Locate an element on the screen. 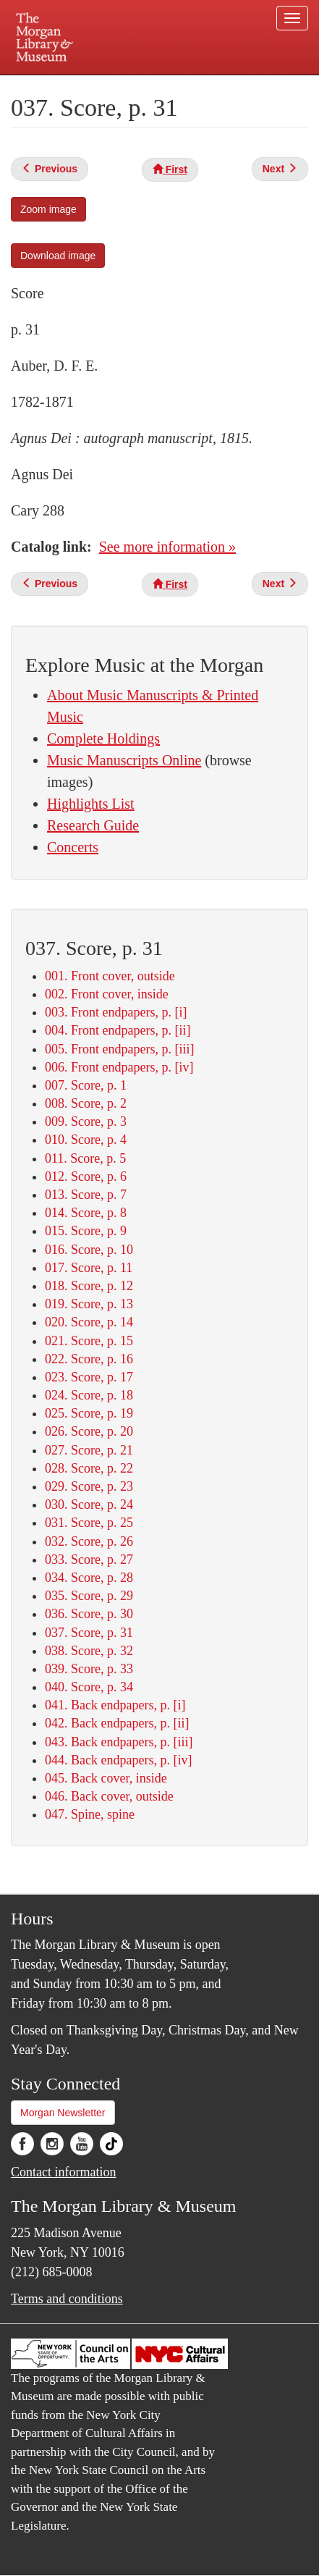 Image resolution: width=319 pixels, height=2576 pixels. 016. Score, p. 10 is located at coordinates (89, 1249).